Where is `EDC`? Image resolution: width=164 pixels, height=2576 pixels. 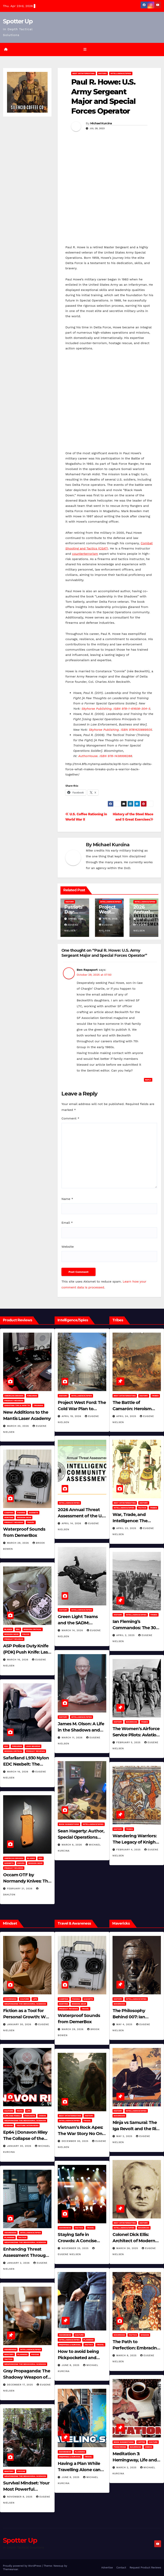
EDC is located at coordinates (18, 1629).